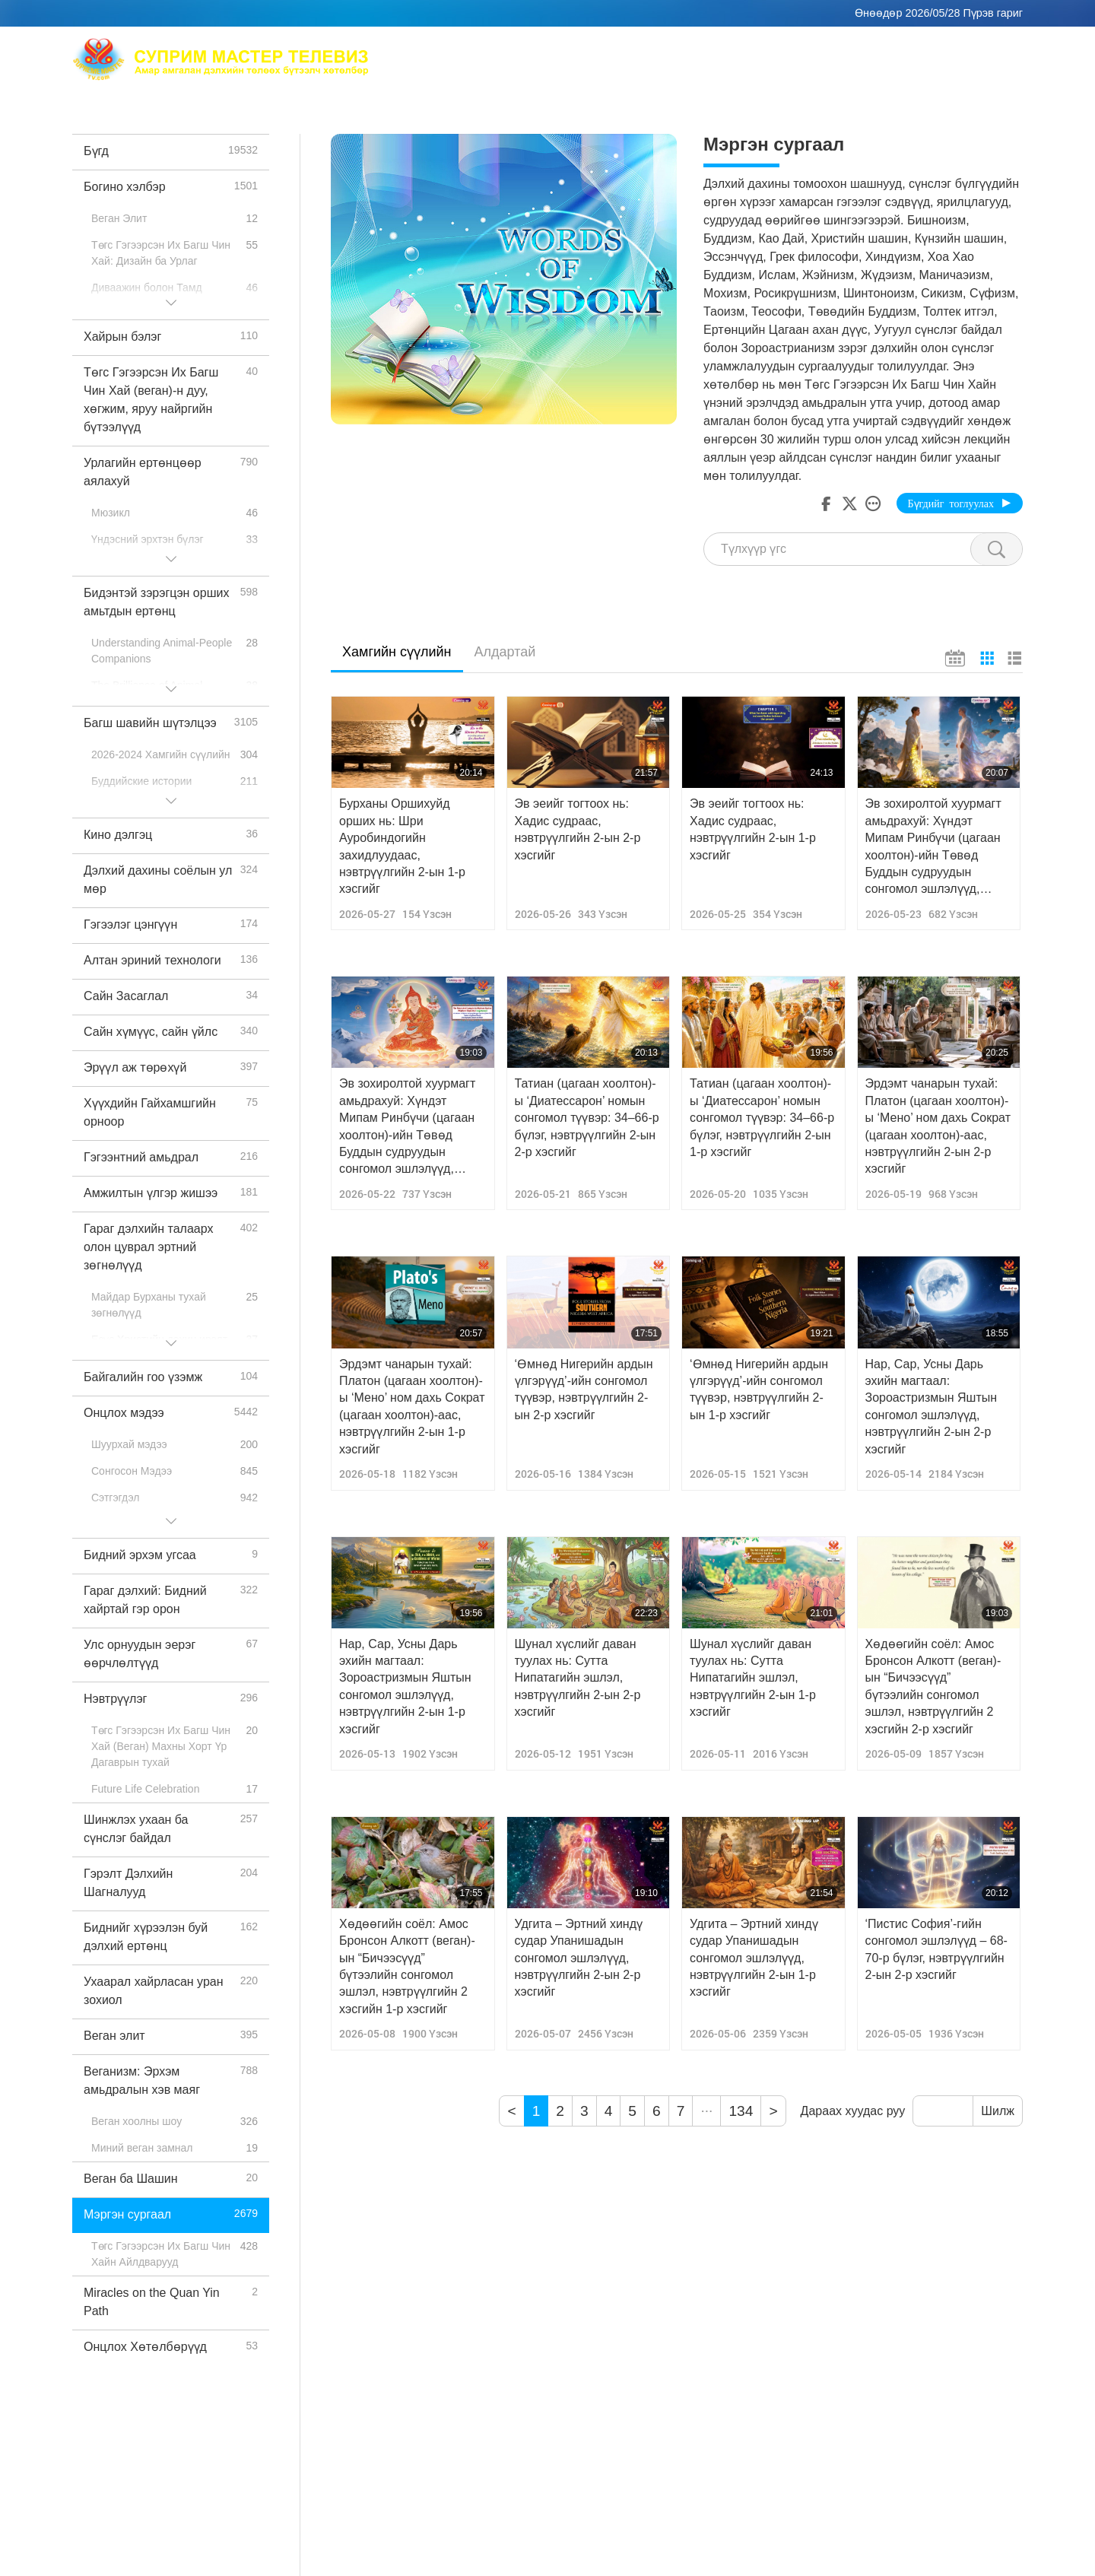  Describe the element at coordinates (579, 1958) in the screenshot. I see `Удгита – Эртний хиндү судар Упанишадын сонгомол эшлэлүүд, нэвтрүүлгийн 2-ын 2-р хэсгийг` at that location.